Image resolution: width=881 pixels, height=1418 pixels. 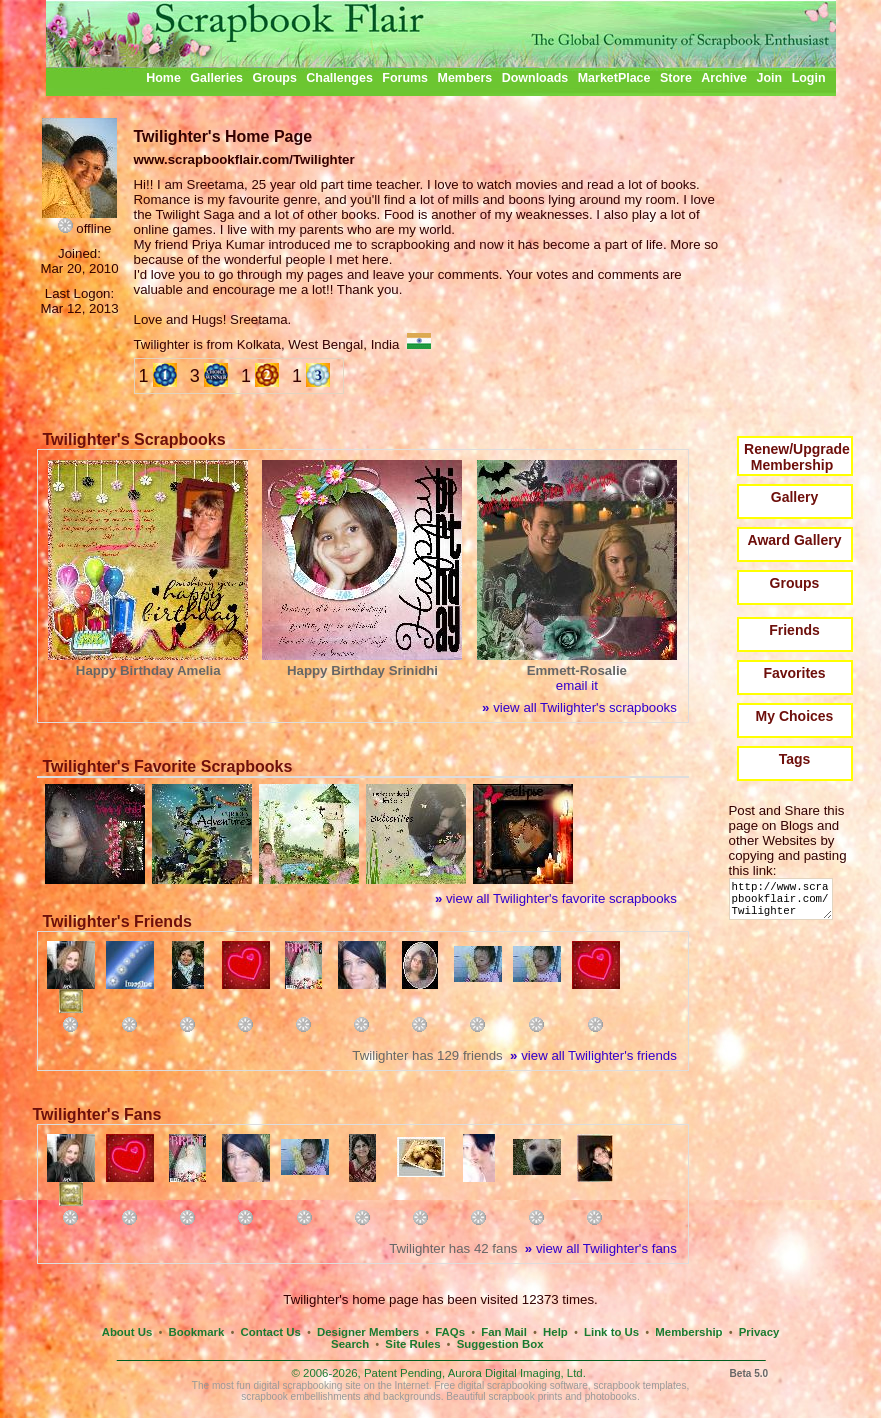 I want to click on Award Gallery, so click(x=795, y=540).